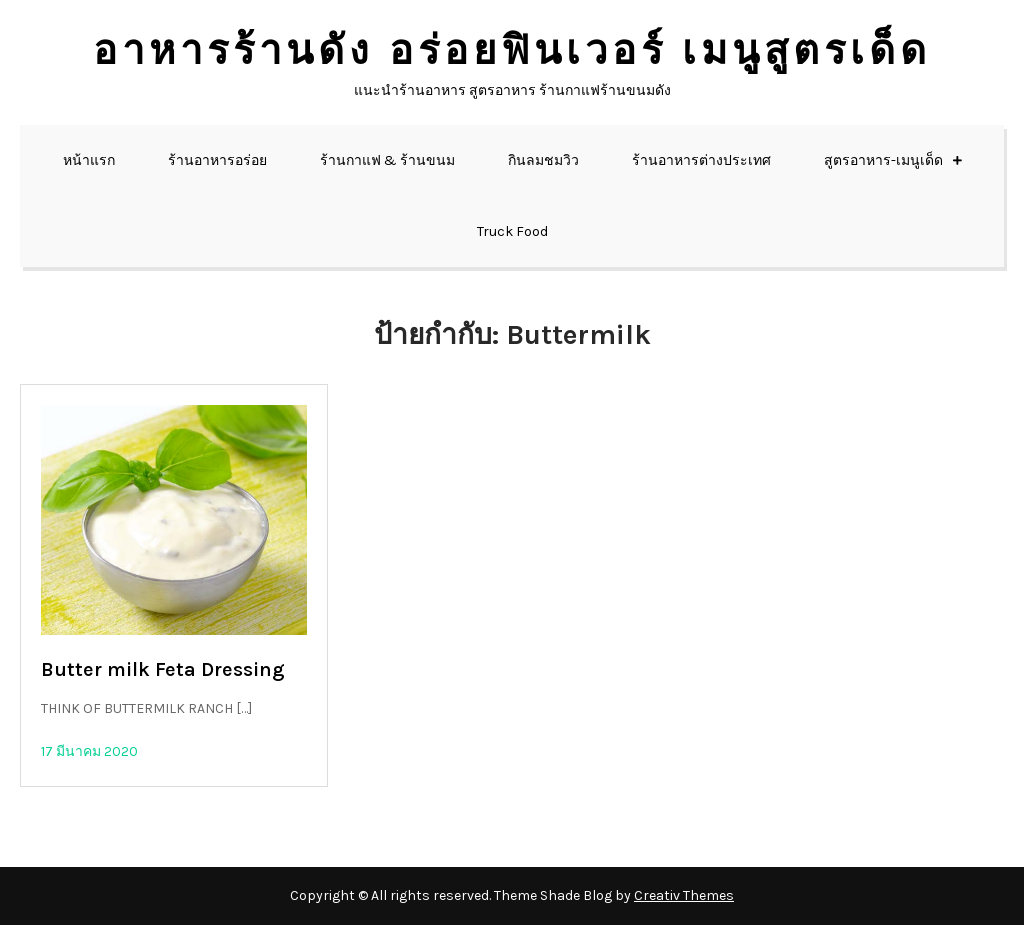 The height and width of the screenshot is (925, 1024). I want to click on สูตรอาหาร-เมนูเด็ด, so click(883, 160).